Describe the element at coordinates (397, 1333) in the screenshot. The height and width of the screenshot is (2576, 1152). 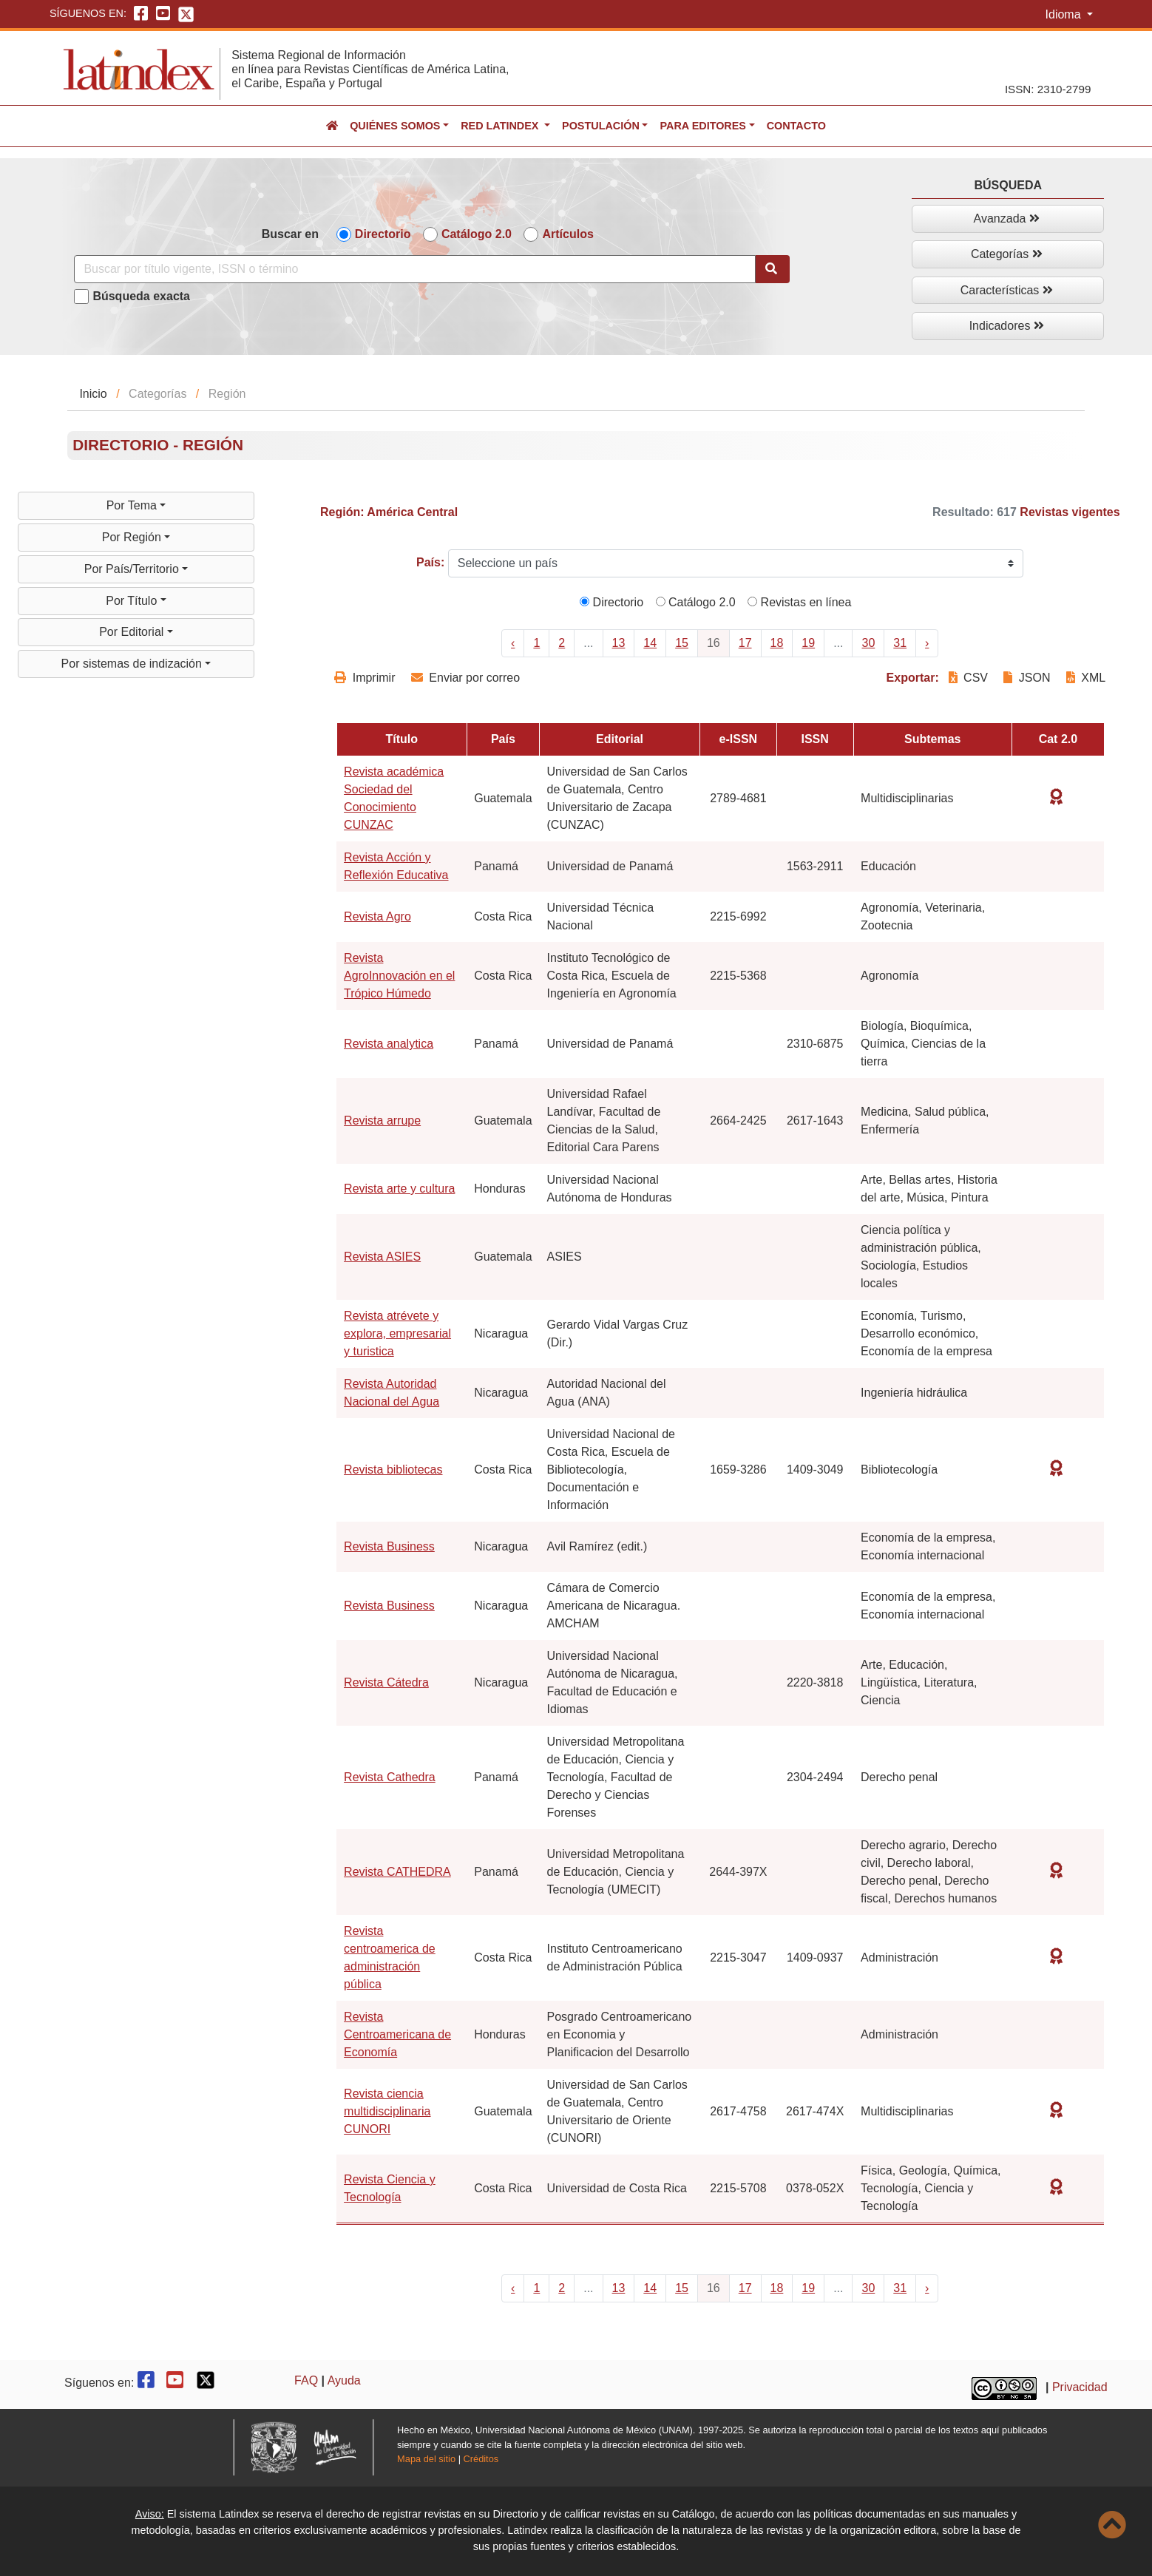
I see `Revista atrévete y explora, empresarial y turistica` at that location.